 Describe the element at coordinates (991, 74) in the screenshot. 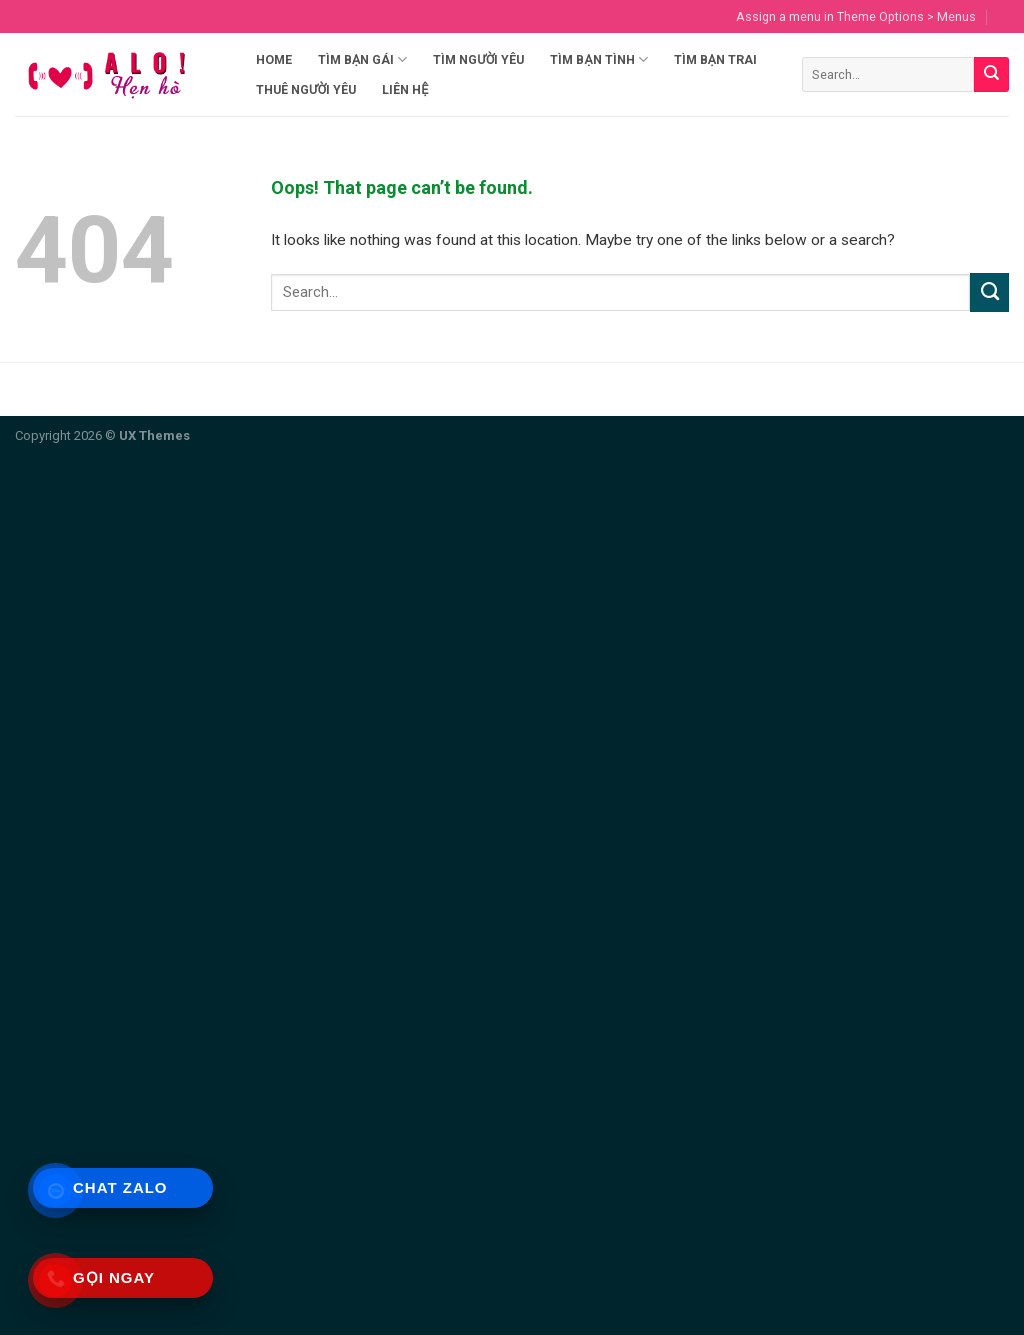

I see `[Submit]` at that location.